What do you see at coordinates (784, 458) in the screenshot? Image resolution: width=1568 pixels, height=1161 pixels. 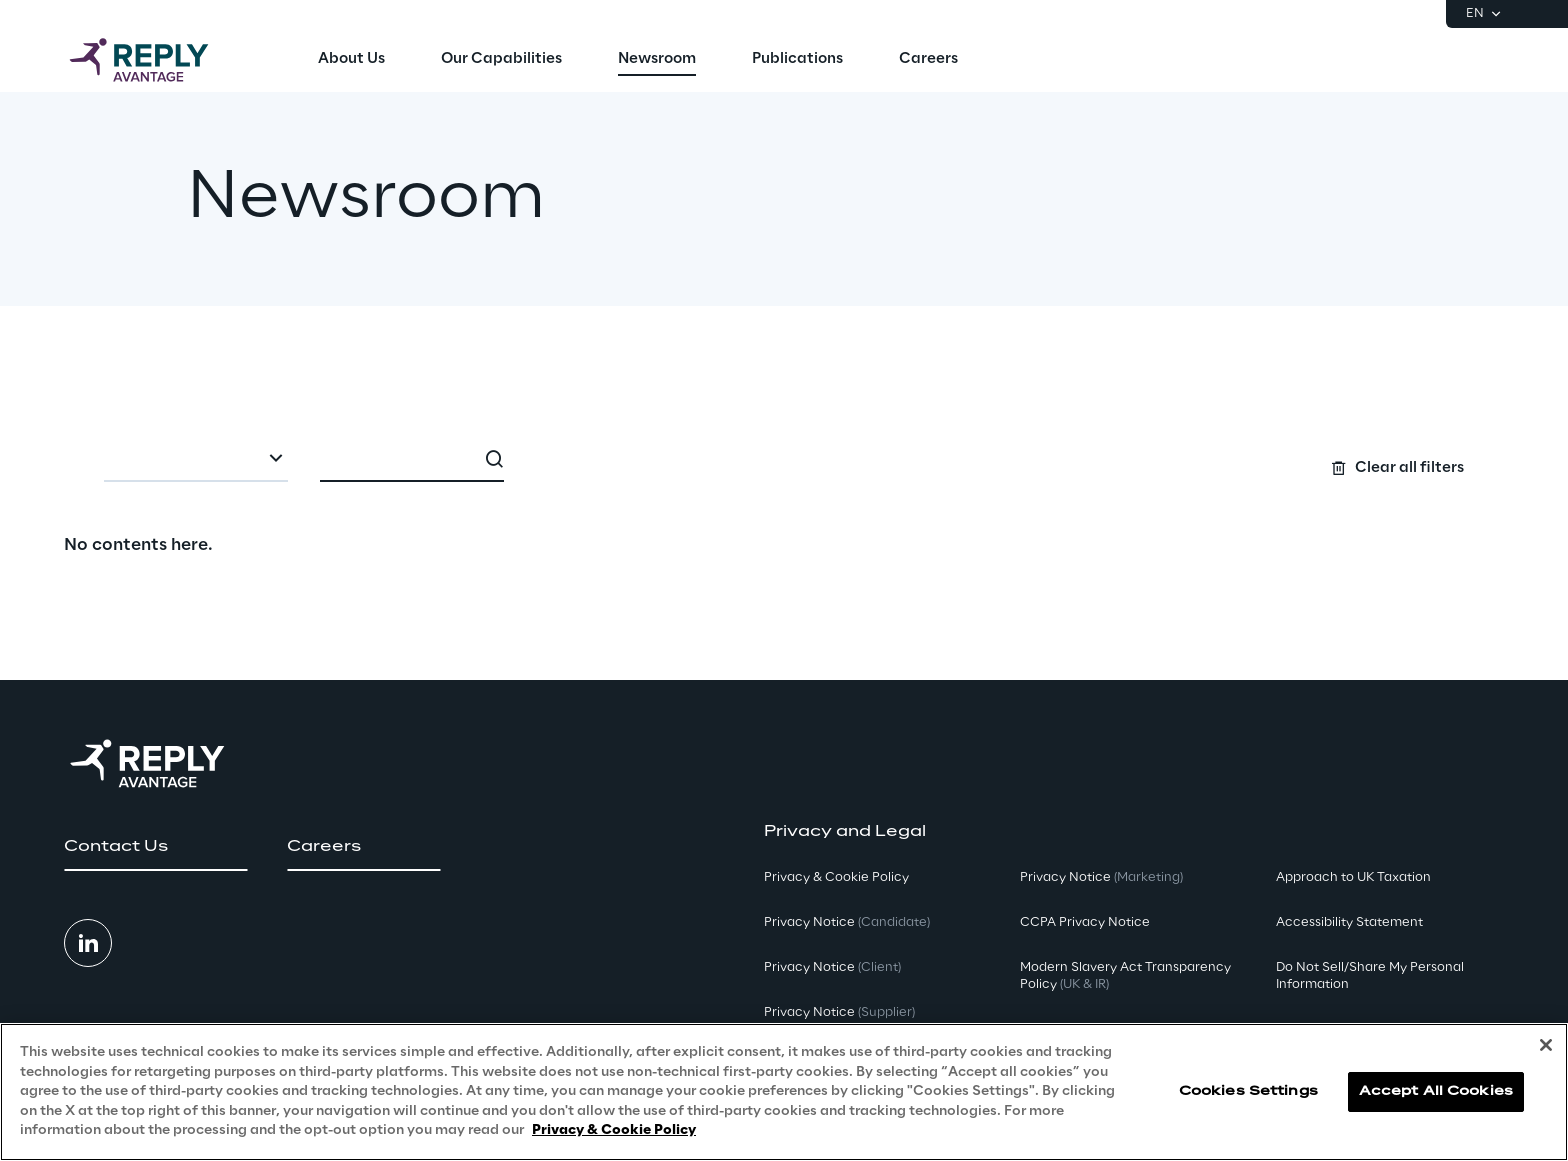 I see `[Search filters]` at bounding box center [784, 458].